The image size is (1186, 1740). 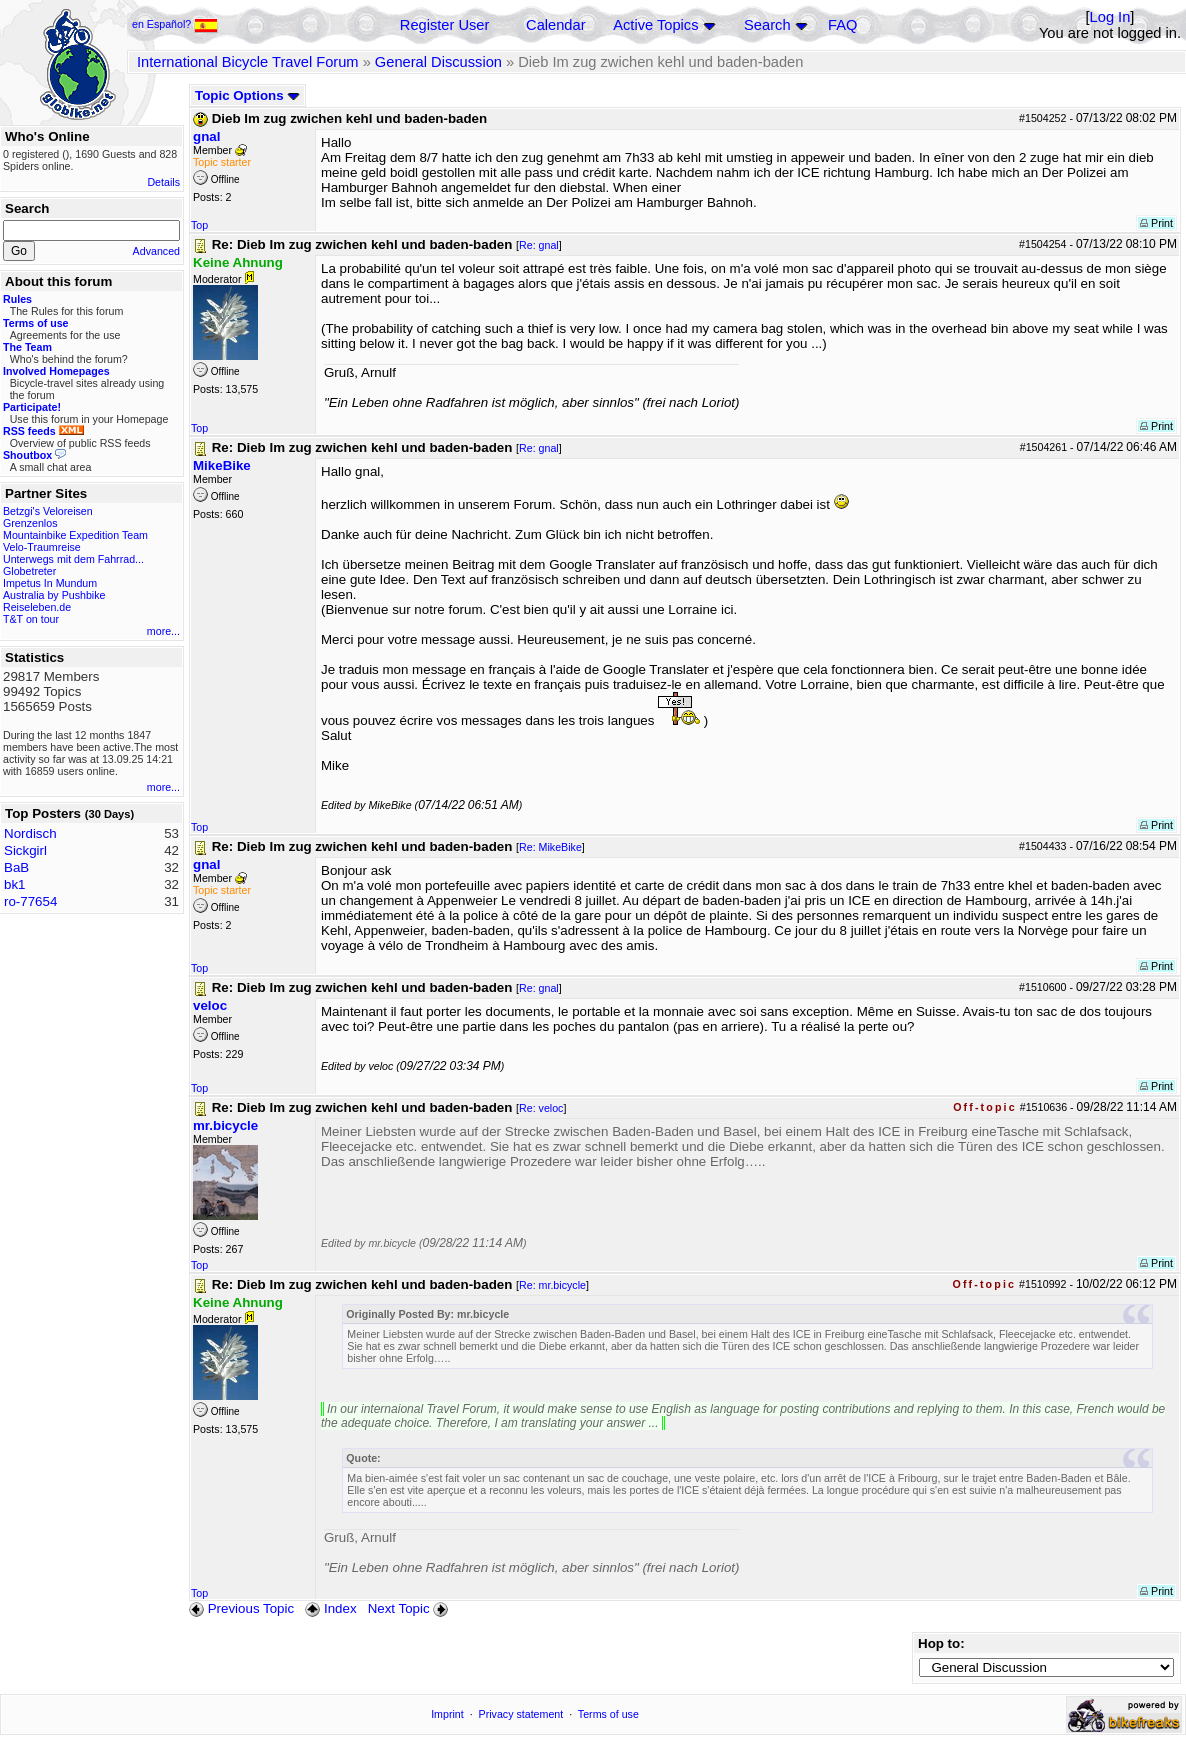 What do you see at coordinates (447, 1714) in the screenshot?
I see `Imprint` at bounding box center [447, 1714].